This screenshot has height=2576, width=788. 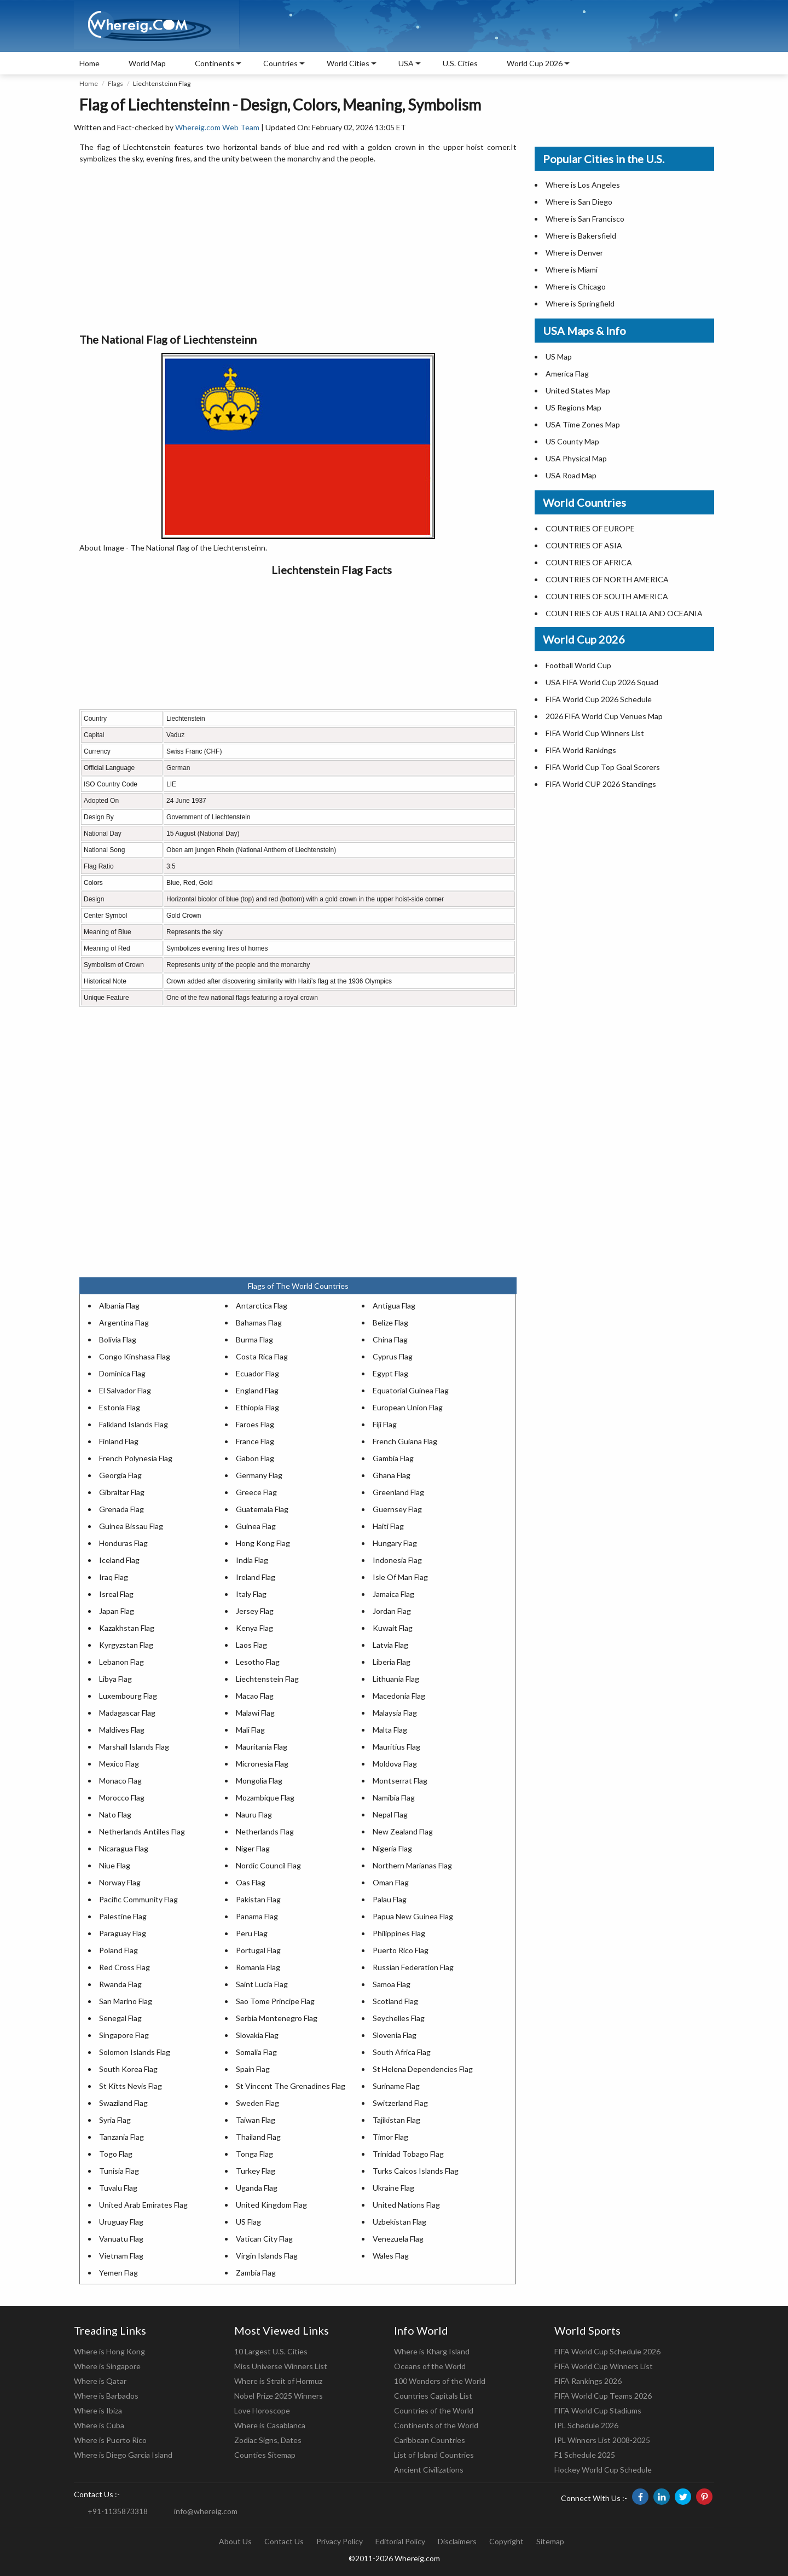 I want to click on South Africa Flag, so click(x=402, y=2052).